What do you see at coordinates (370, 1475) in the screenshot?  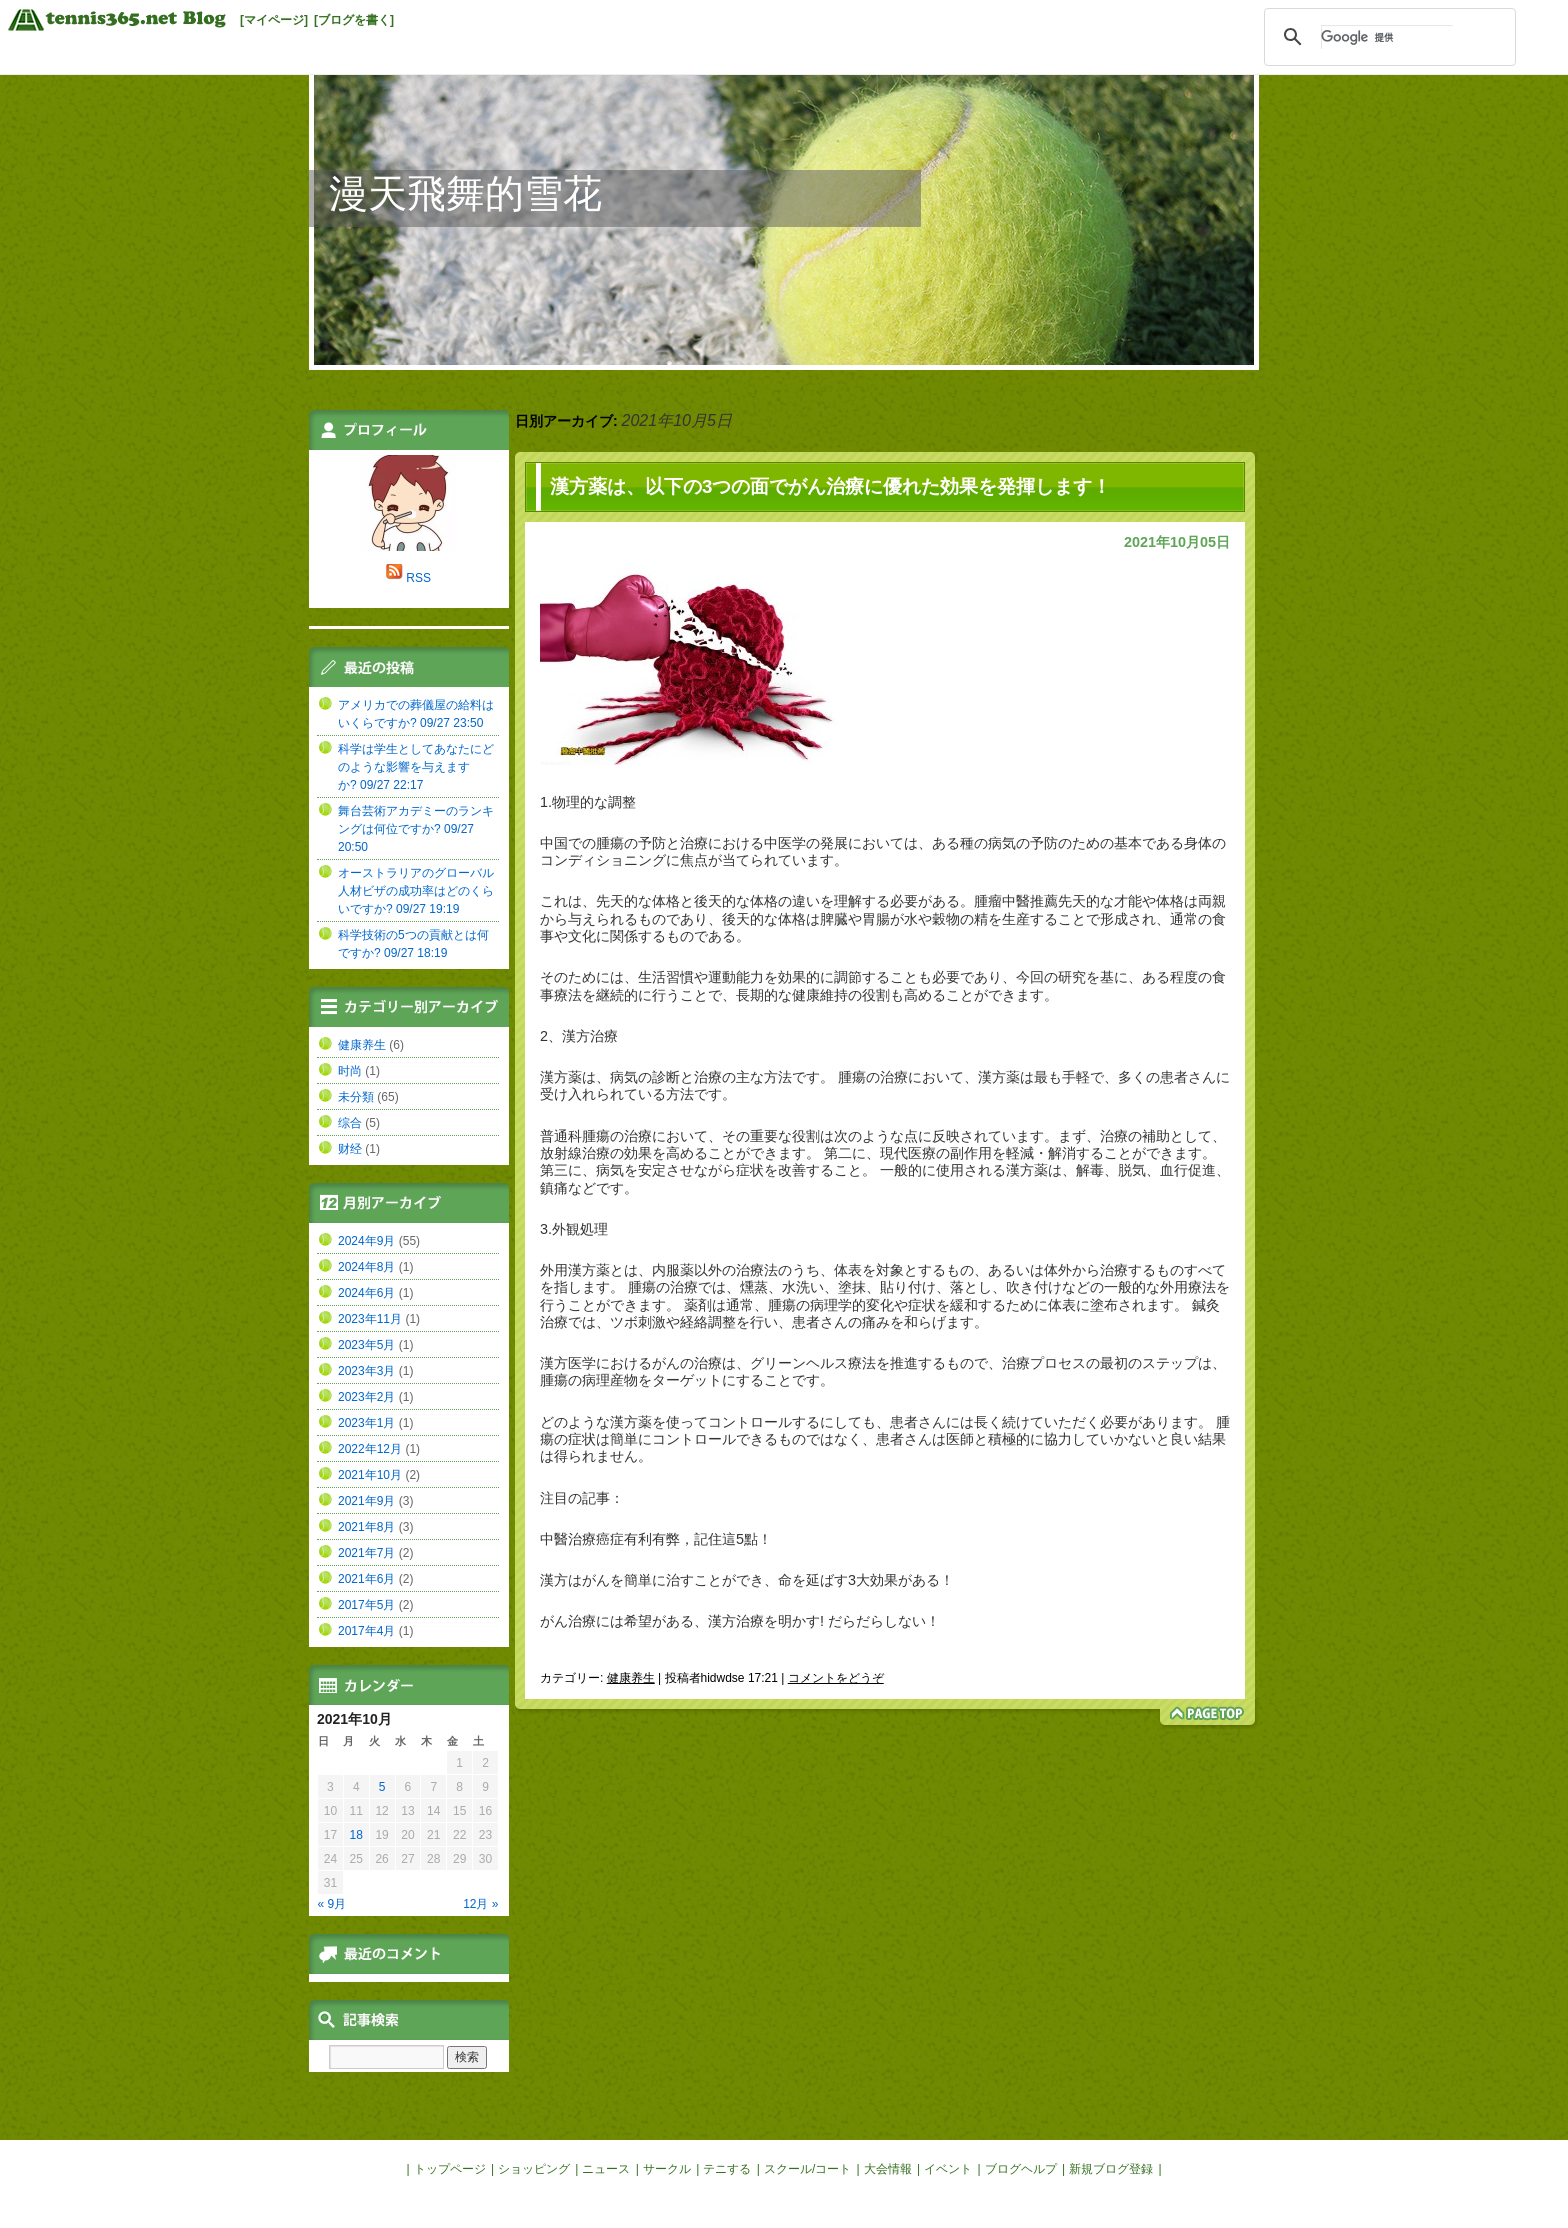 I see `2021年10月` at bounding box center [370, 1475].